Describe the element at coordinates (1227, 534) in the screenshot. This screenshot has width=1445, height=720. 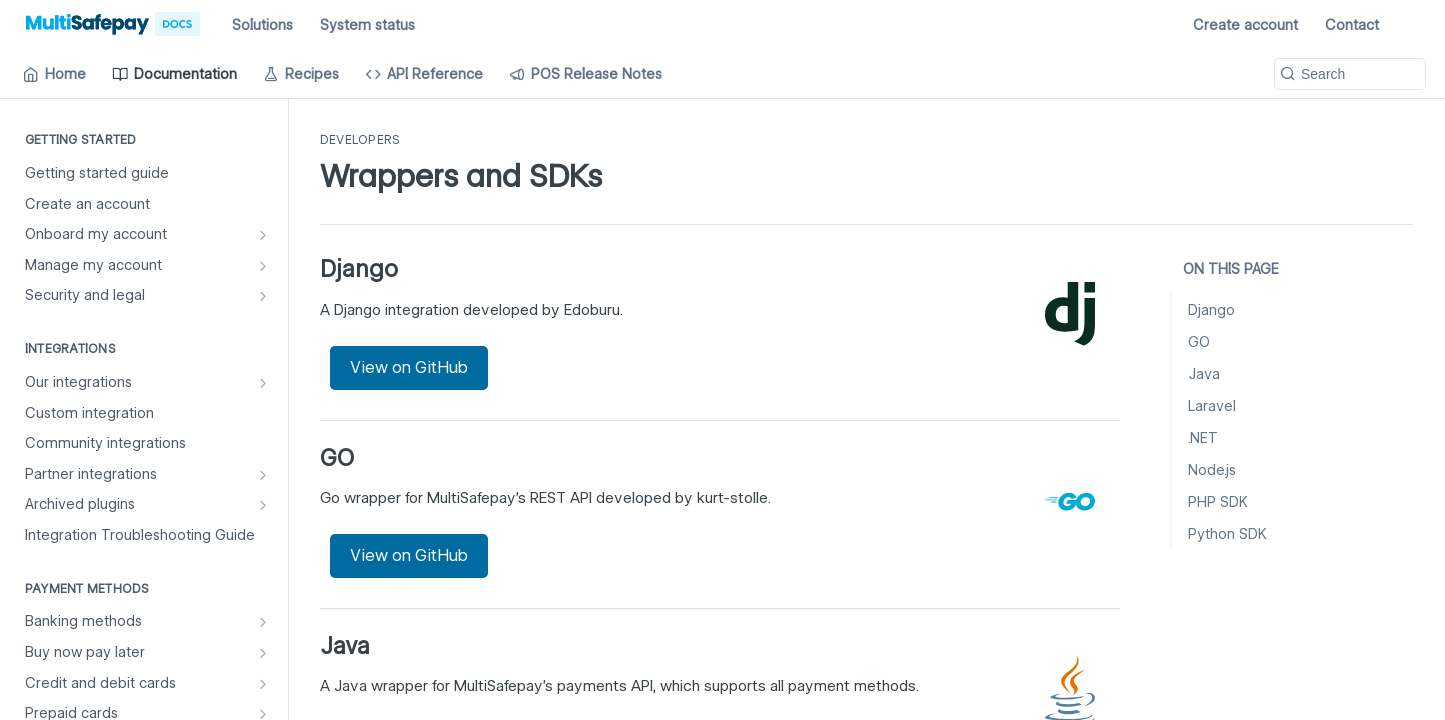
I see `Python SDK` at that location.